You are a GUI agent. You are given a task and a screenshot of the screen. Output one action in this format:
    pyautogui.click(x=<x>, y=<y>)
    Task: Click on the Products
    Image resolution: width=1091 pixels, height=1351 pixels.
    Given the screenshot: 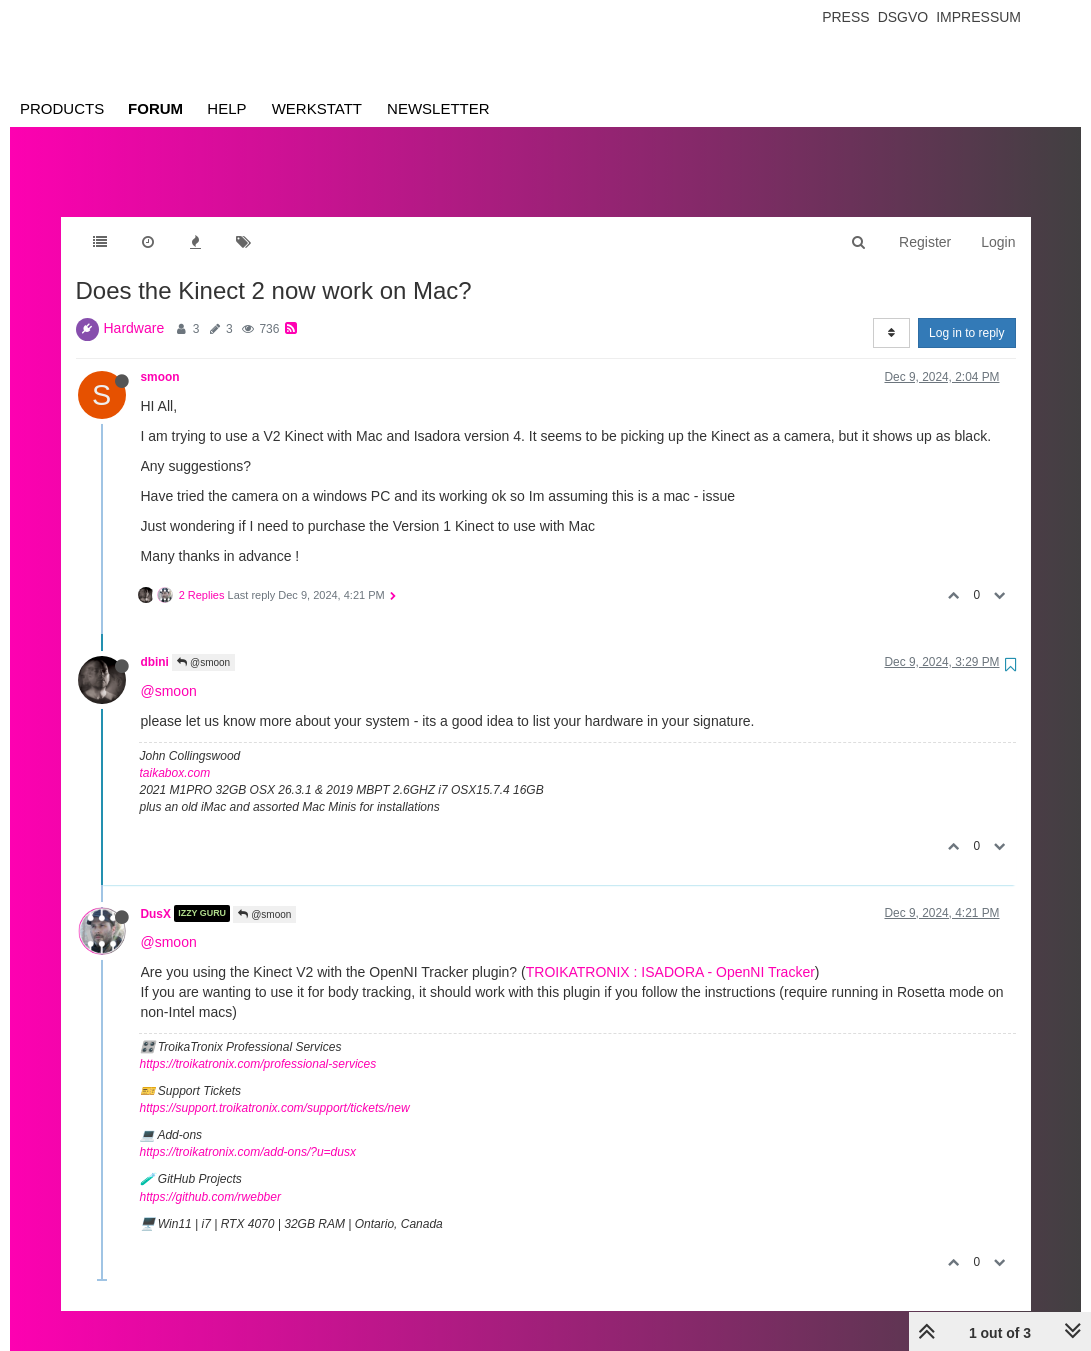 What is the action you would take?
    pyautogui.click(x=62, y=108)
    